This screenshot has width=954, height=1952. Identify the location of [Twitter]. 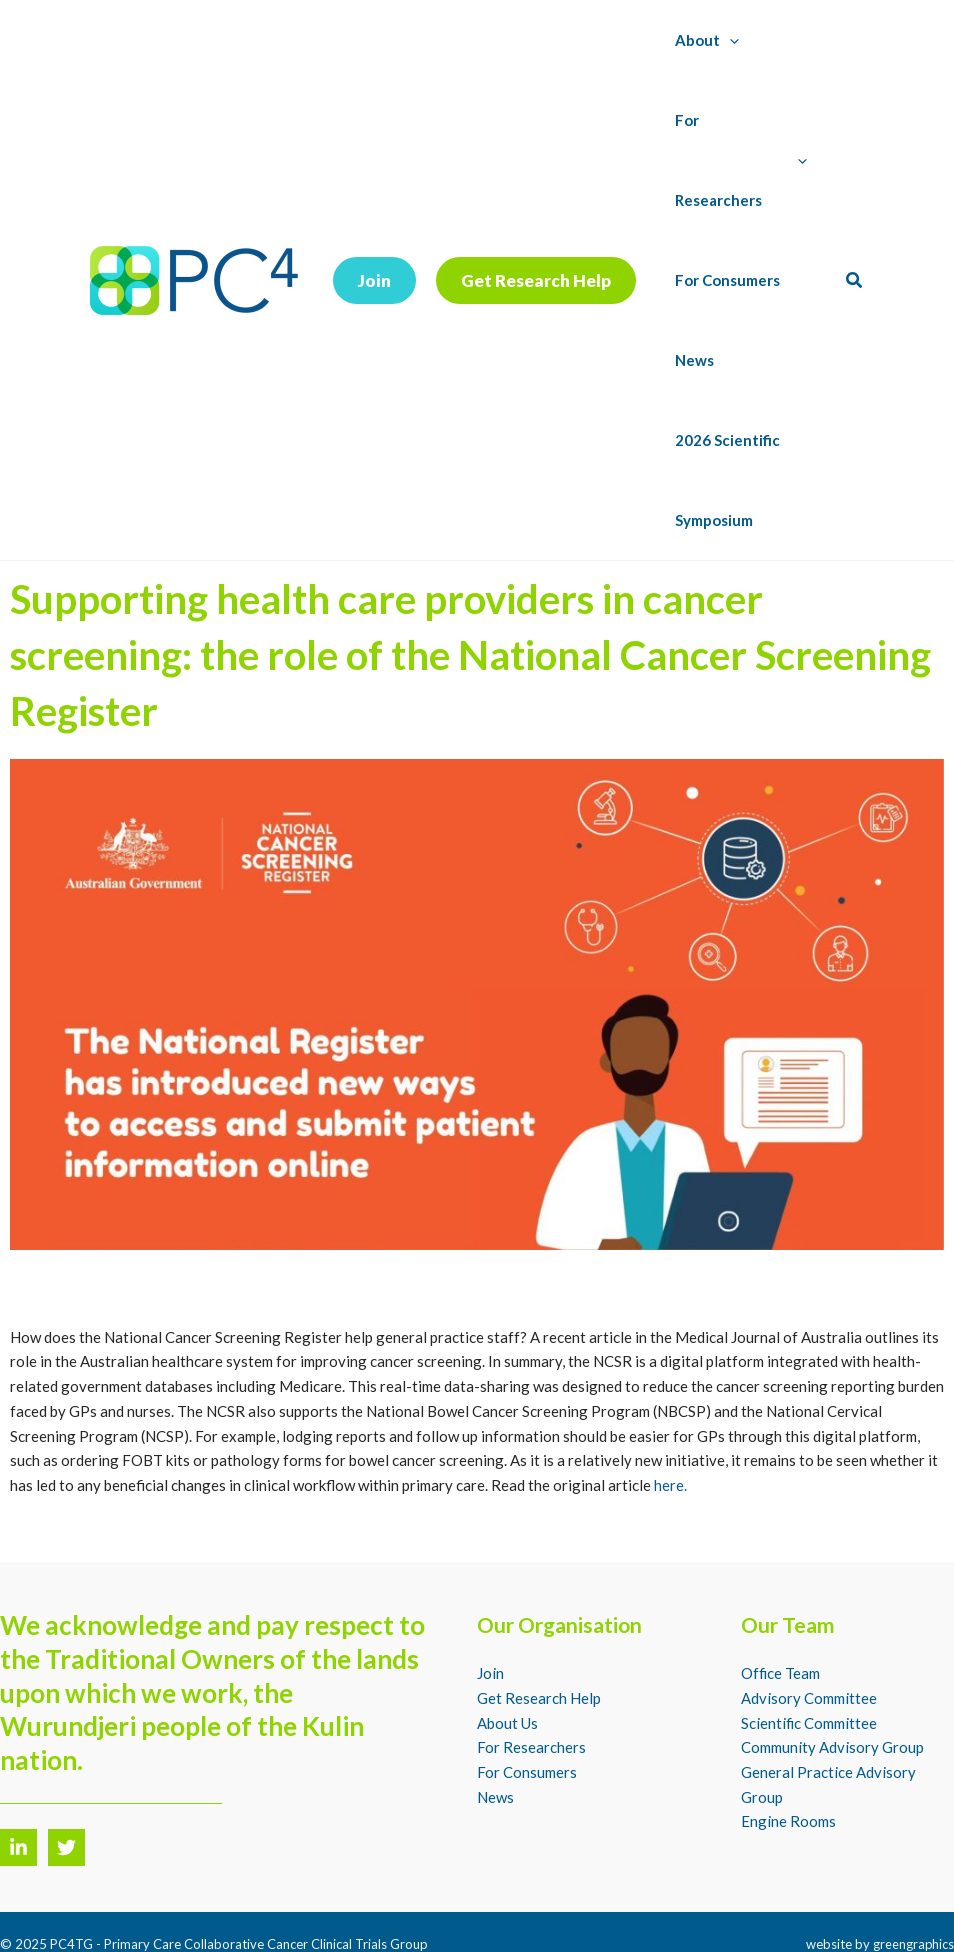
(66, 1767).